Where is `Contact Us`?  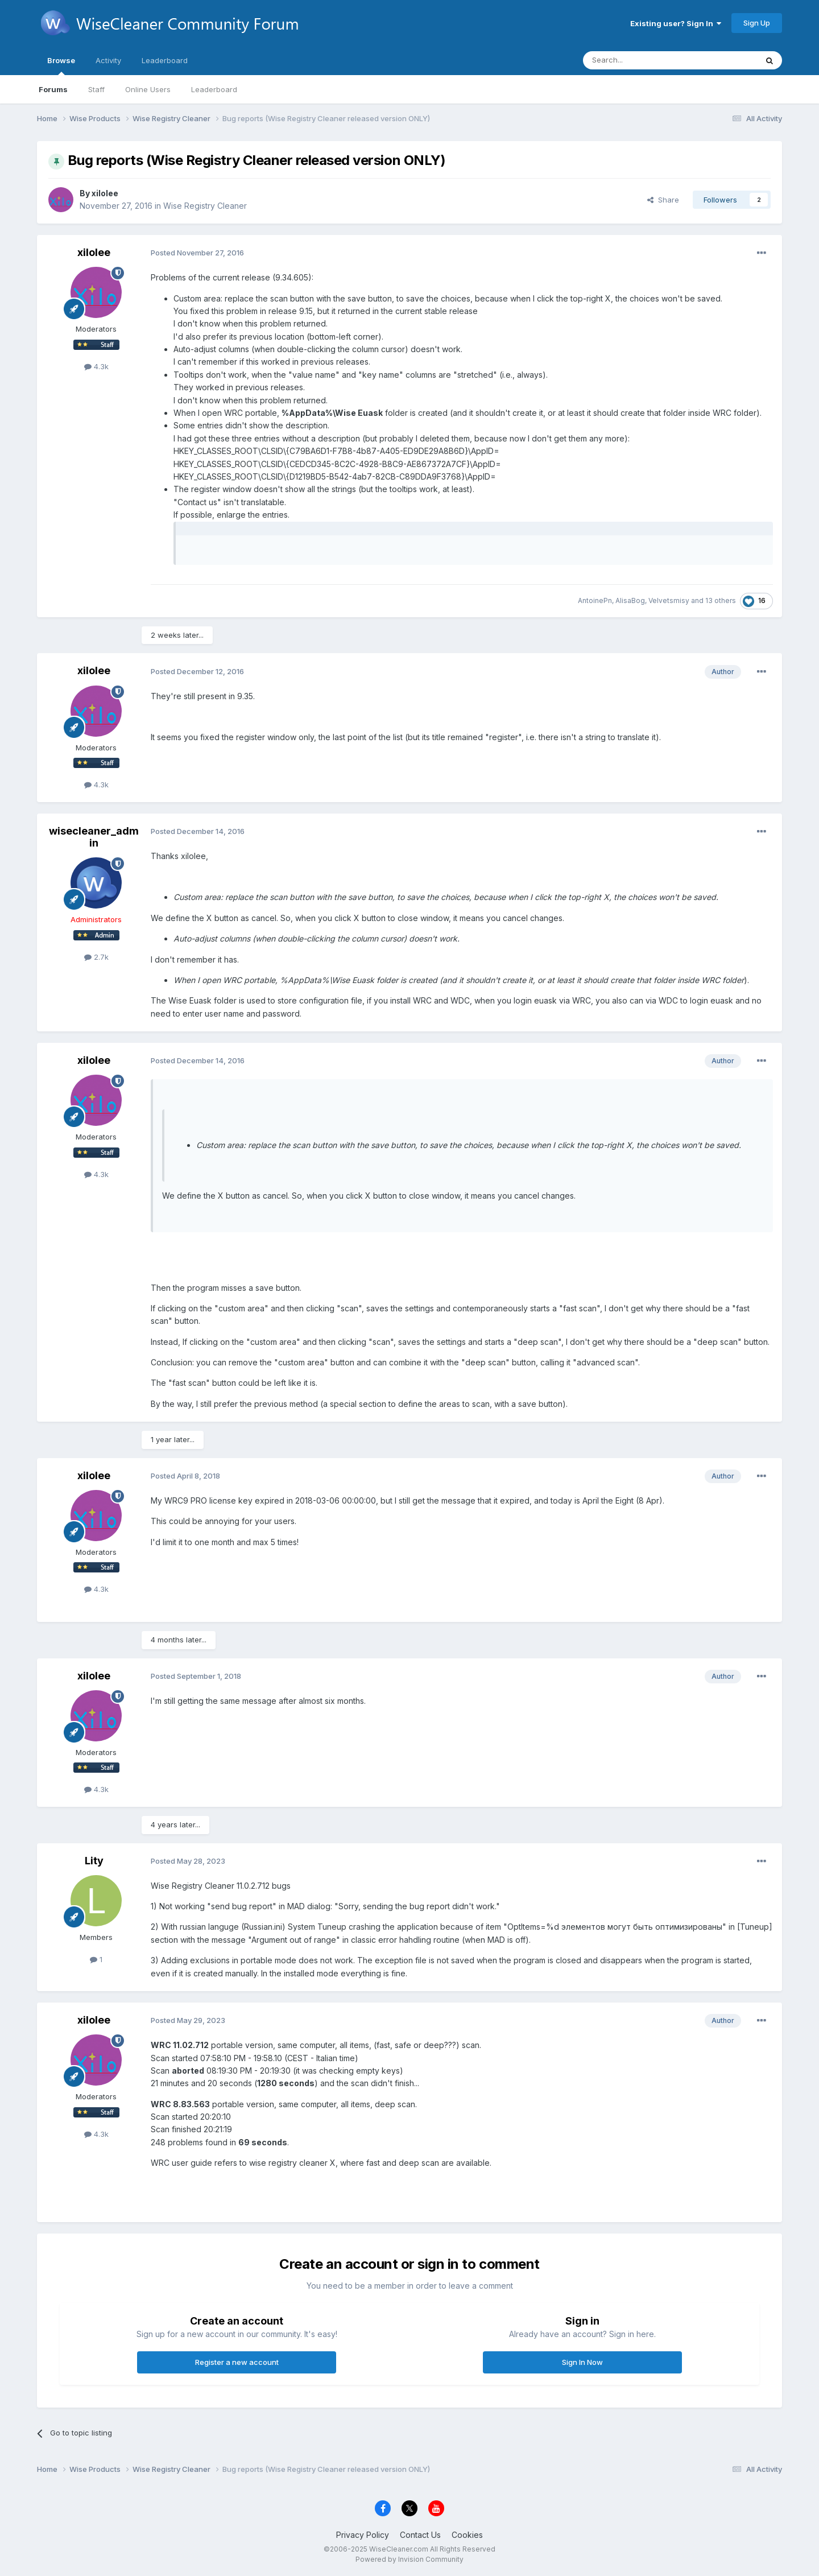 Contact Us is located at coordinates (420, 2535).